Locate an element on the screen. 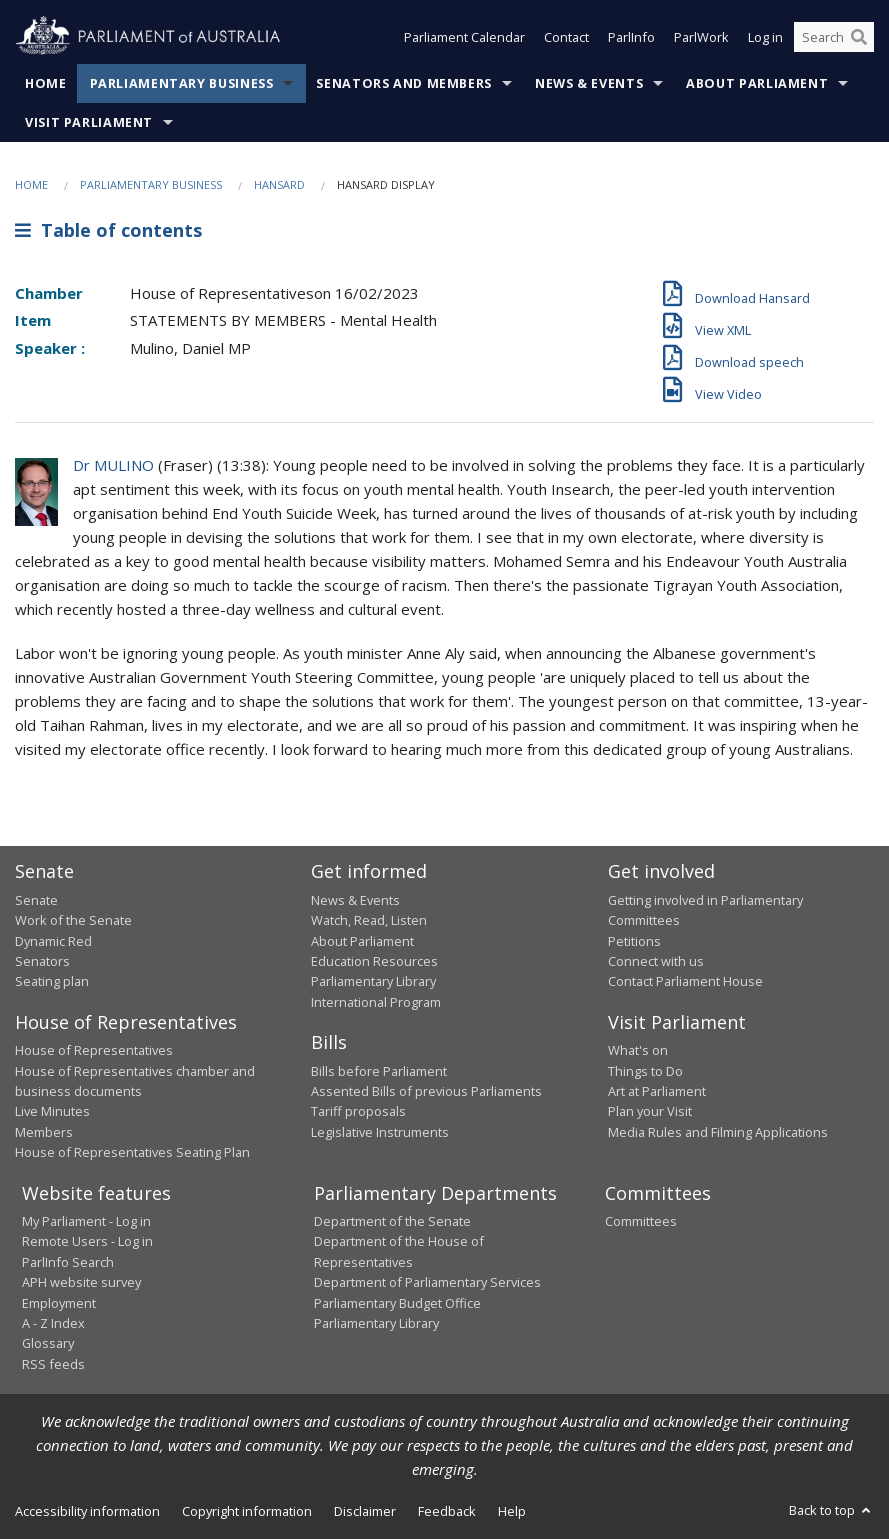 The image size is (889, 1539). News & Events is located at coordinates (589, 83).